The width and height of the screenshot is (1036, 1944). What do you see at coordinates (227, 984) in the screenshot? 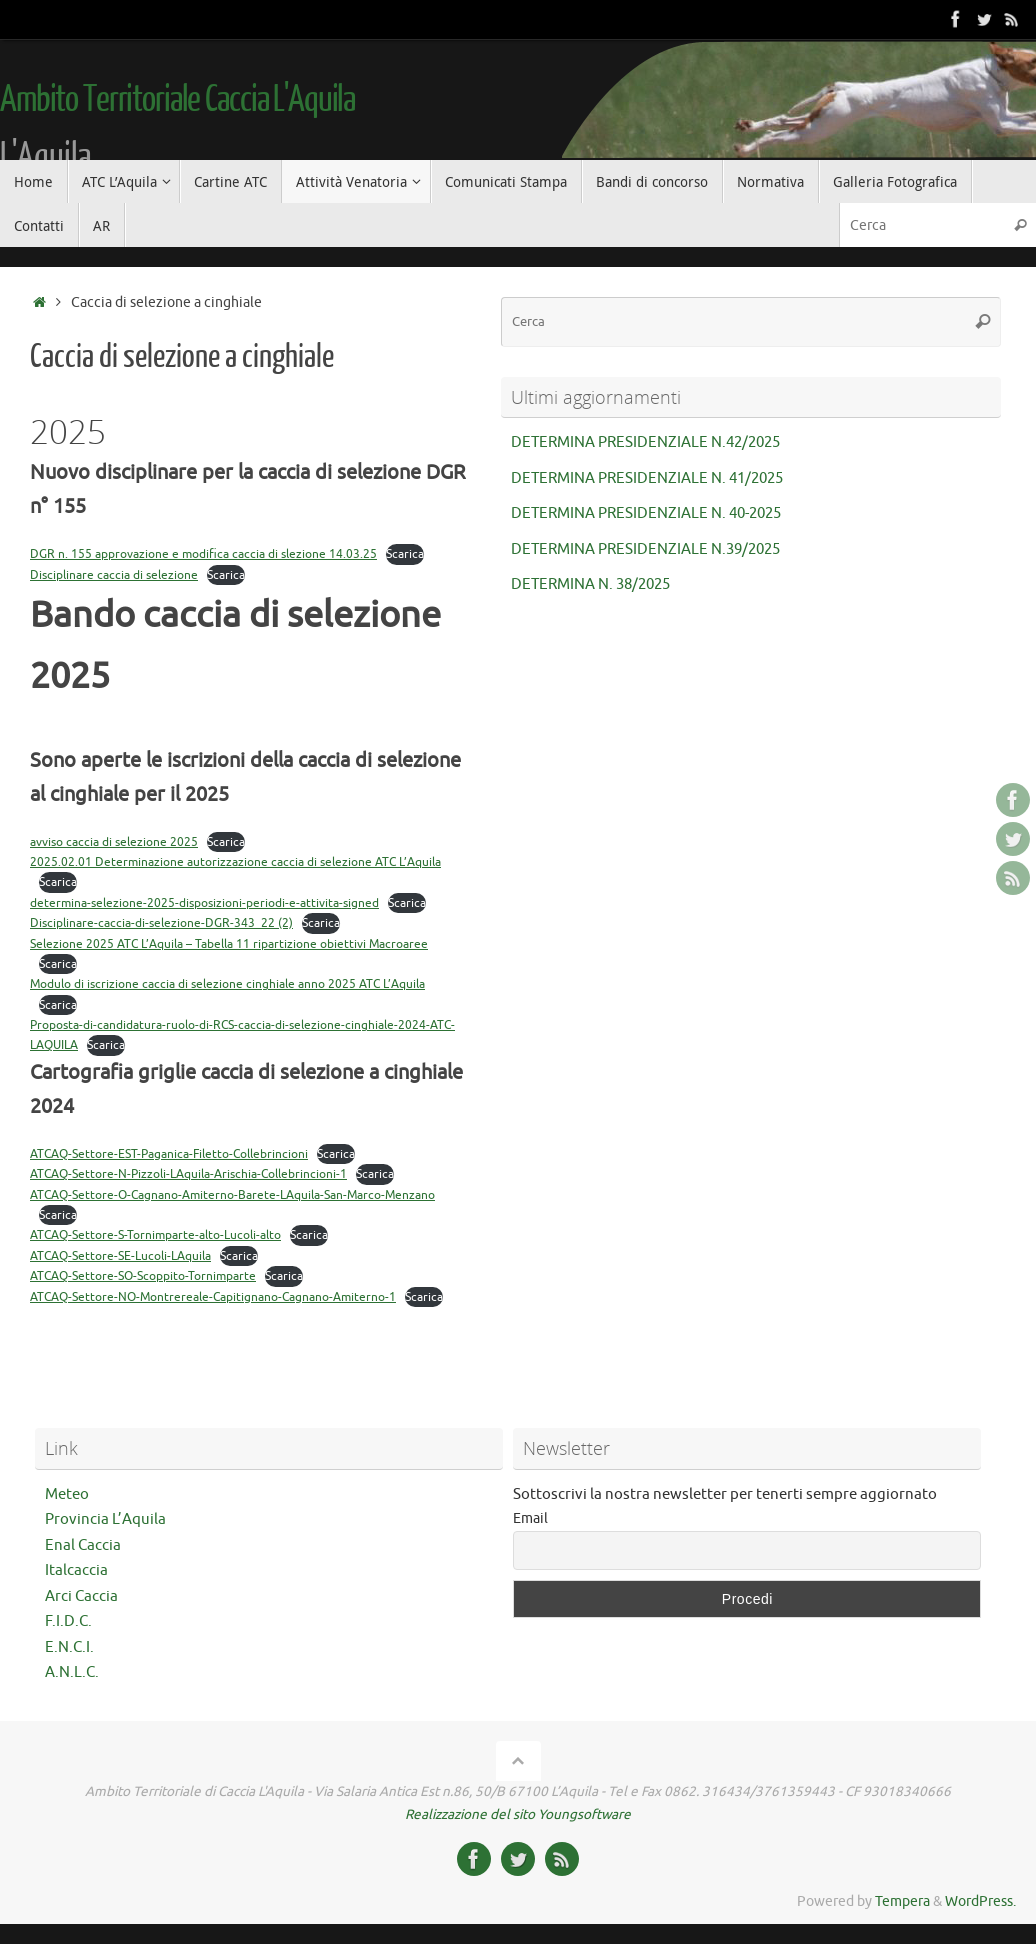
I see `Modulo di iscrizione caccia di selezione cinghiale anno 2025 ATC L’Aquila` at bounding box center [227, 984].